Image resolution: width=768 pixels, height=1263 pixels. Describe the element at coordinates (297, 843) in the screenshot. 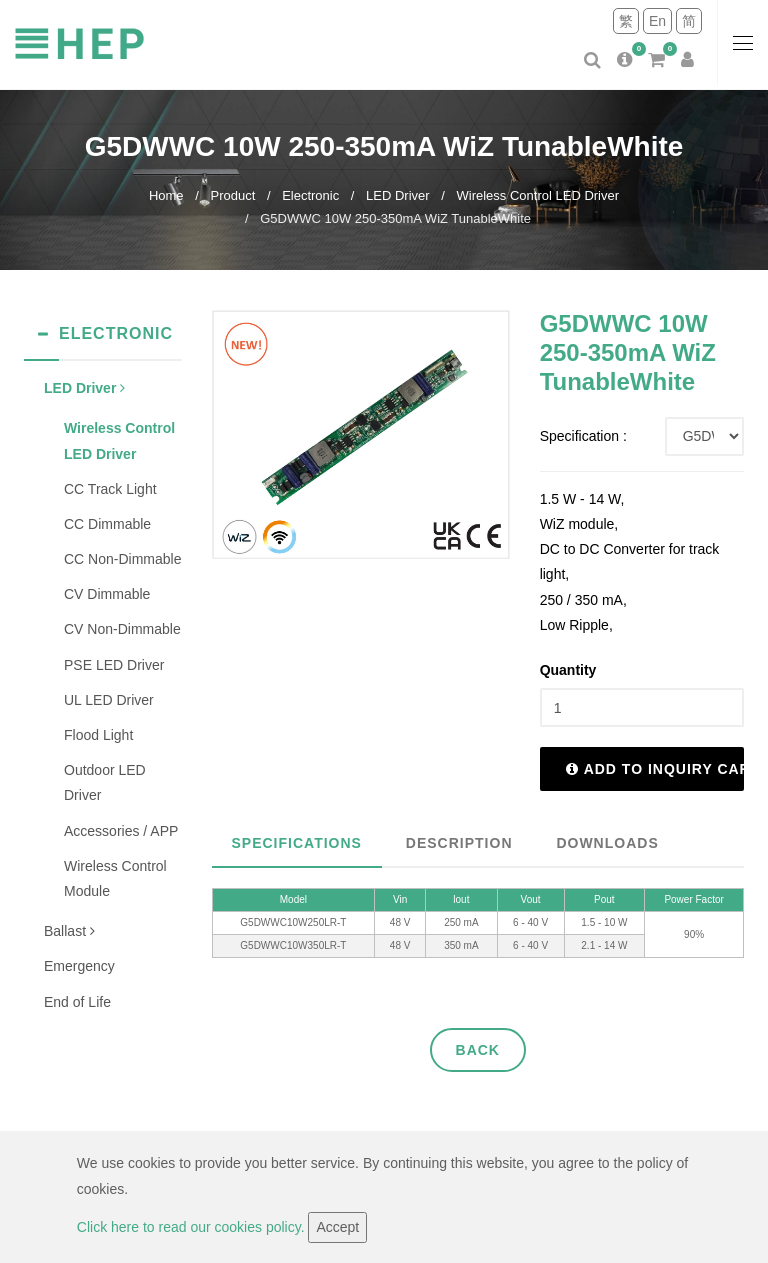

I see `Specifications` at that location.